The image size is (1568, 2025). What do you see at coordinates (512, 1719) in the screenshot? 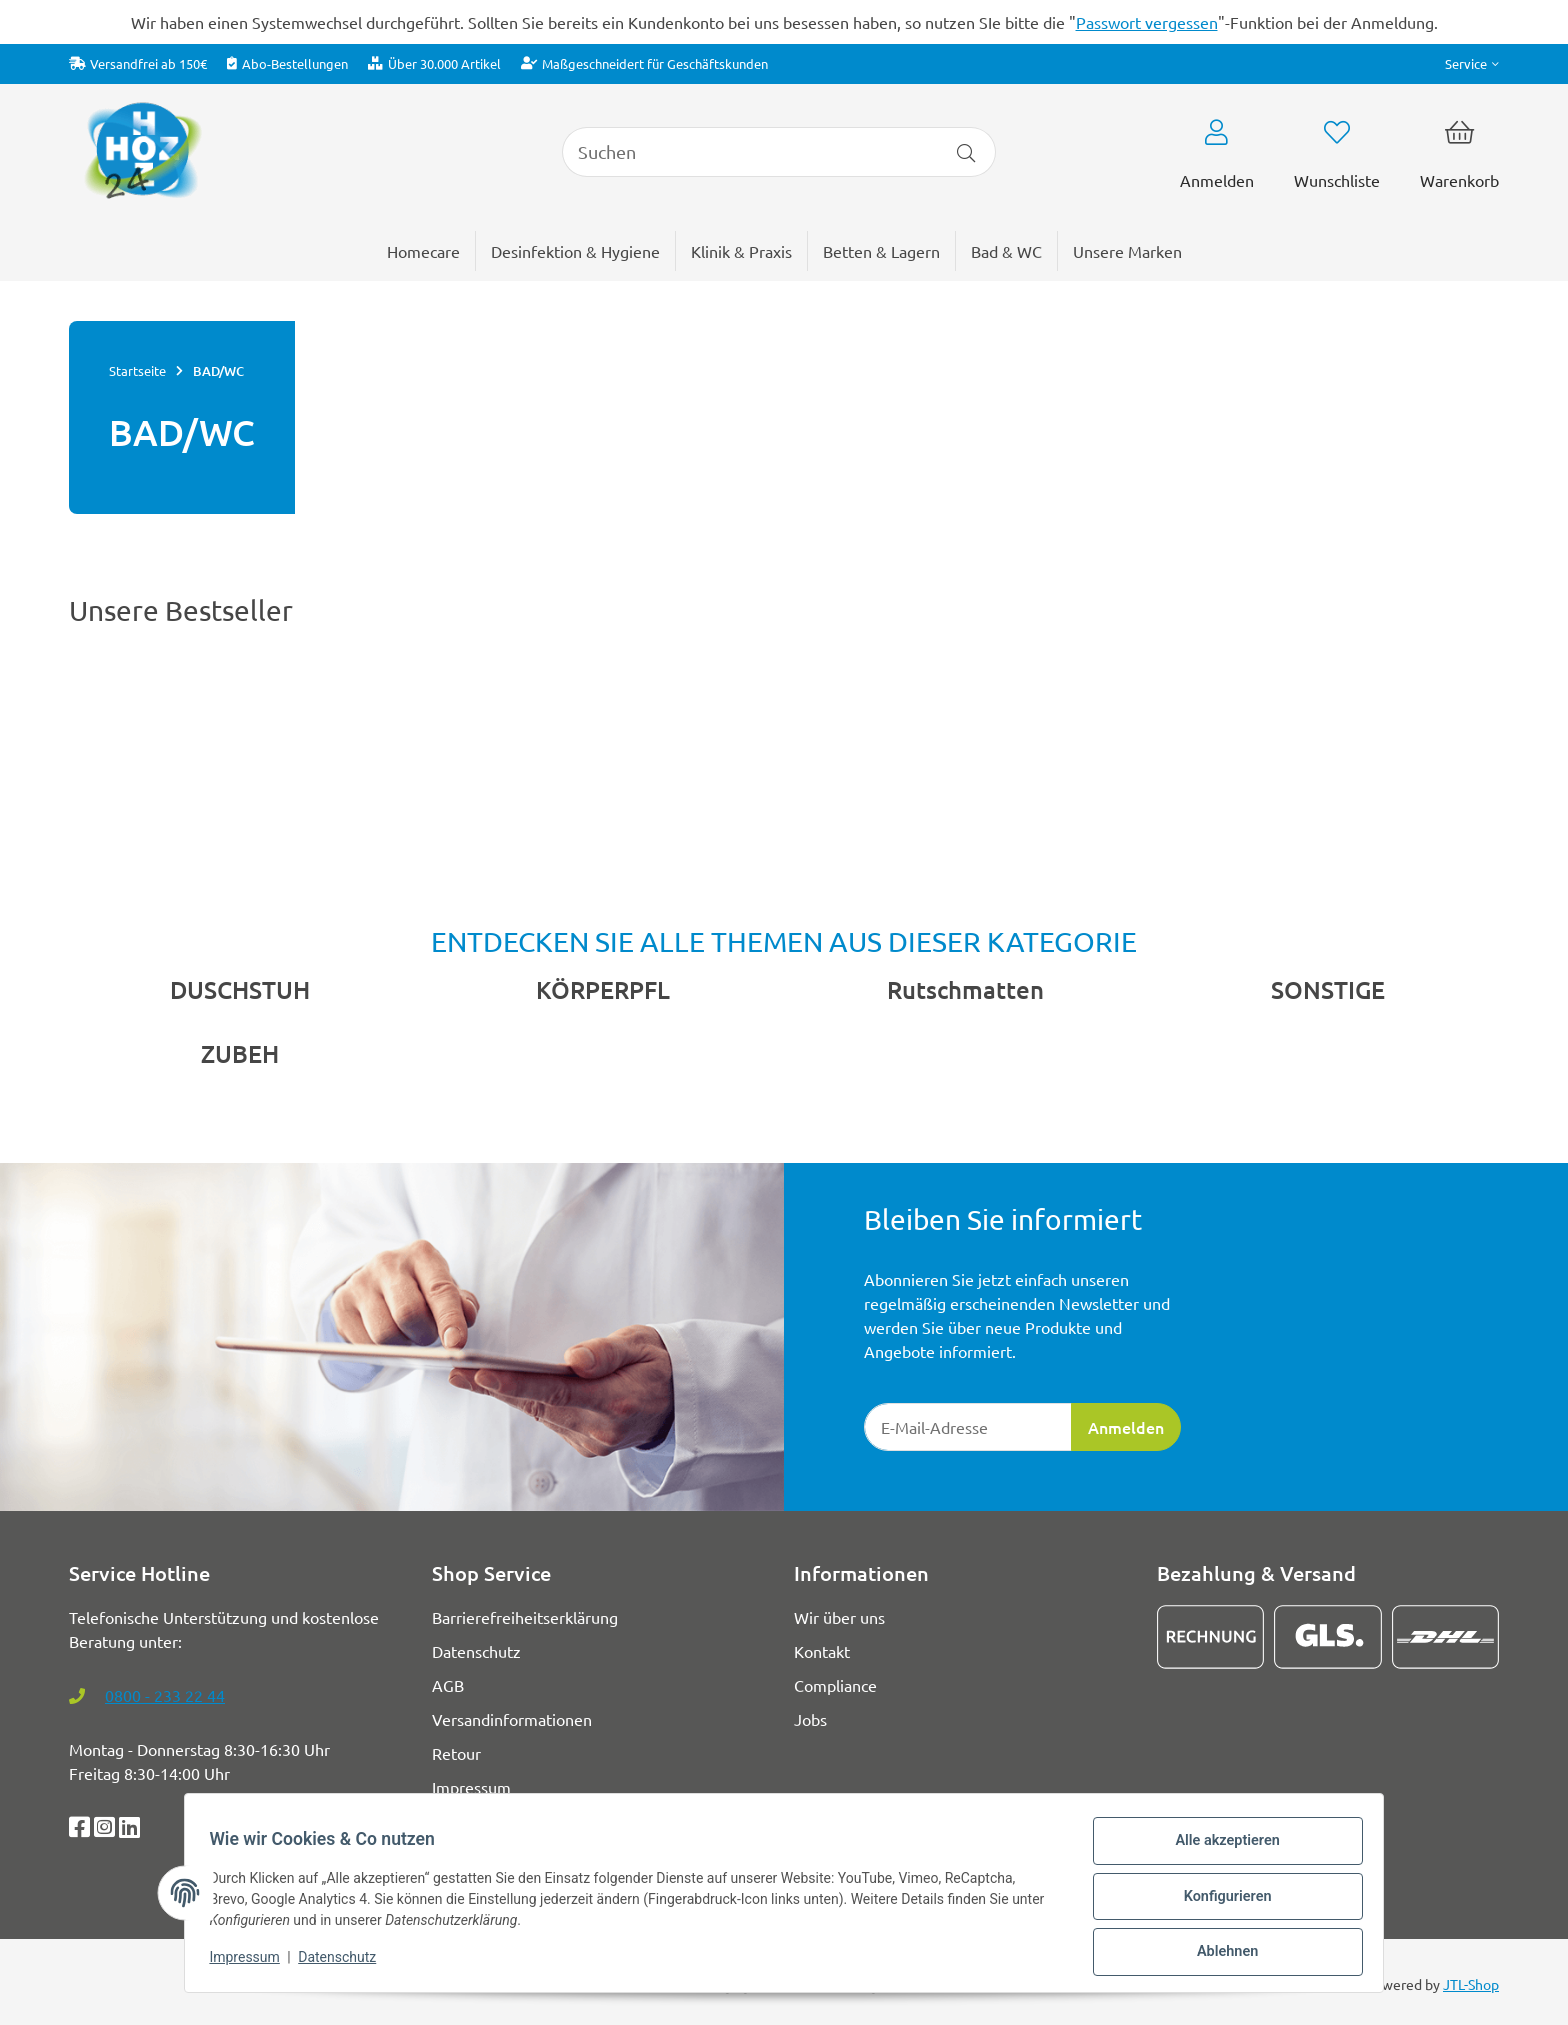
I see `Versandinformationen` at bounding box center [512, 1719].